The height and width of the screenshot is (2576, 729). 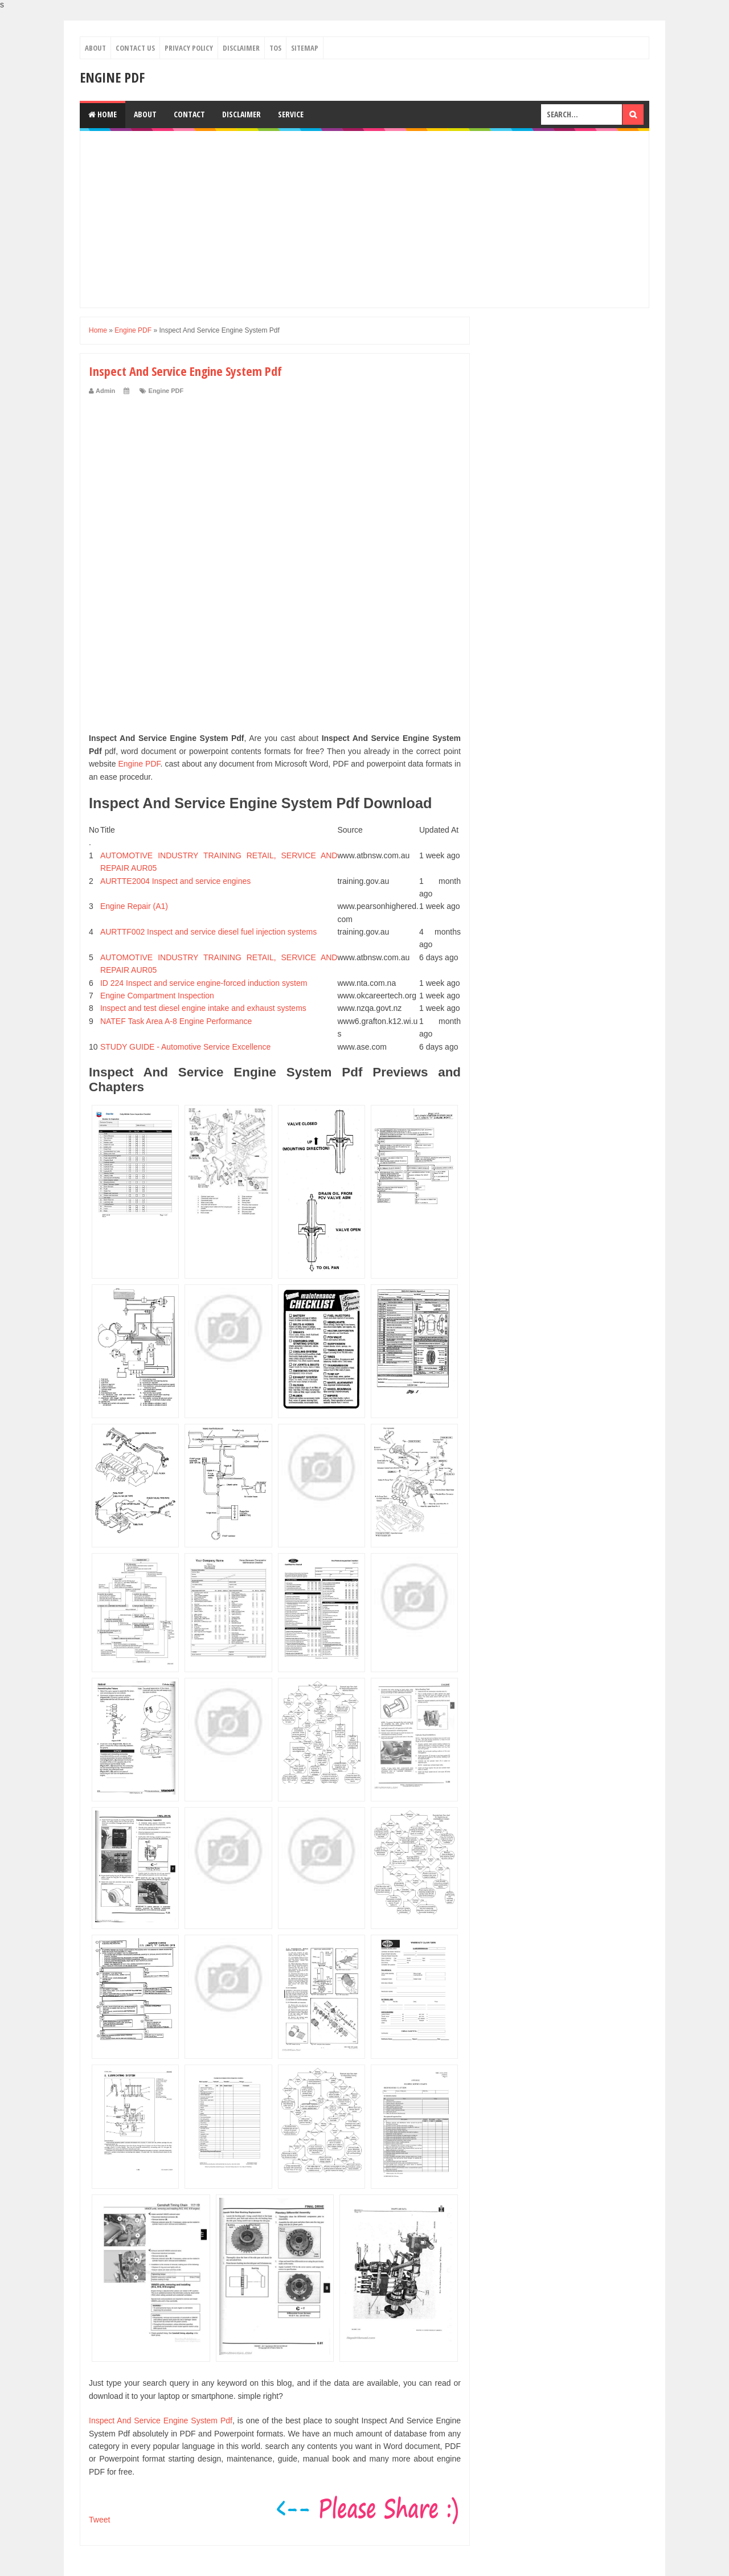 I want to click on Inspect And Service Engine System Pdf, so click(x=160, y=2420).